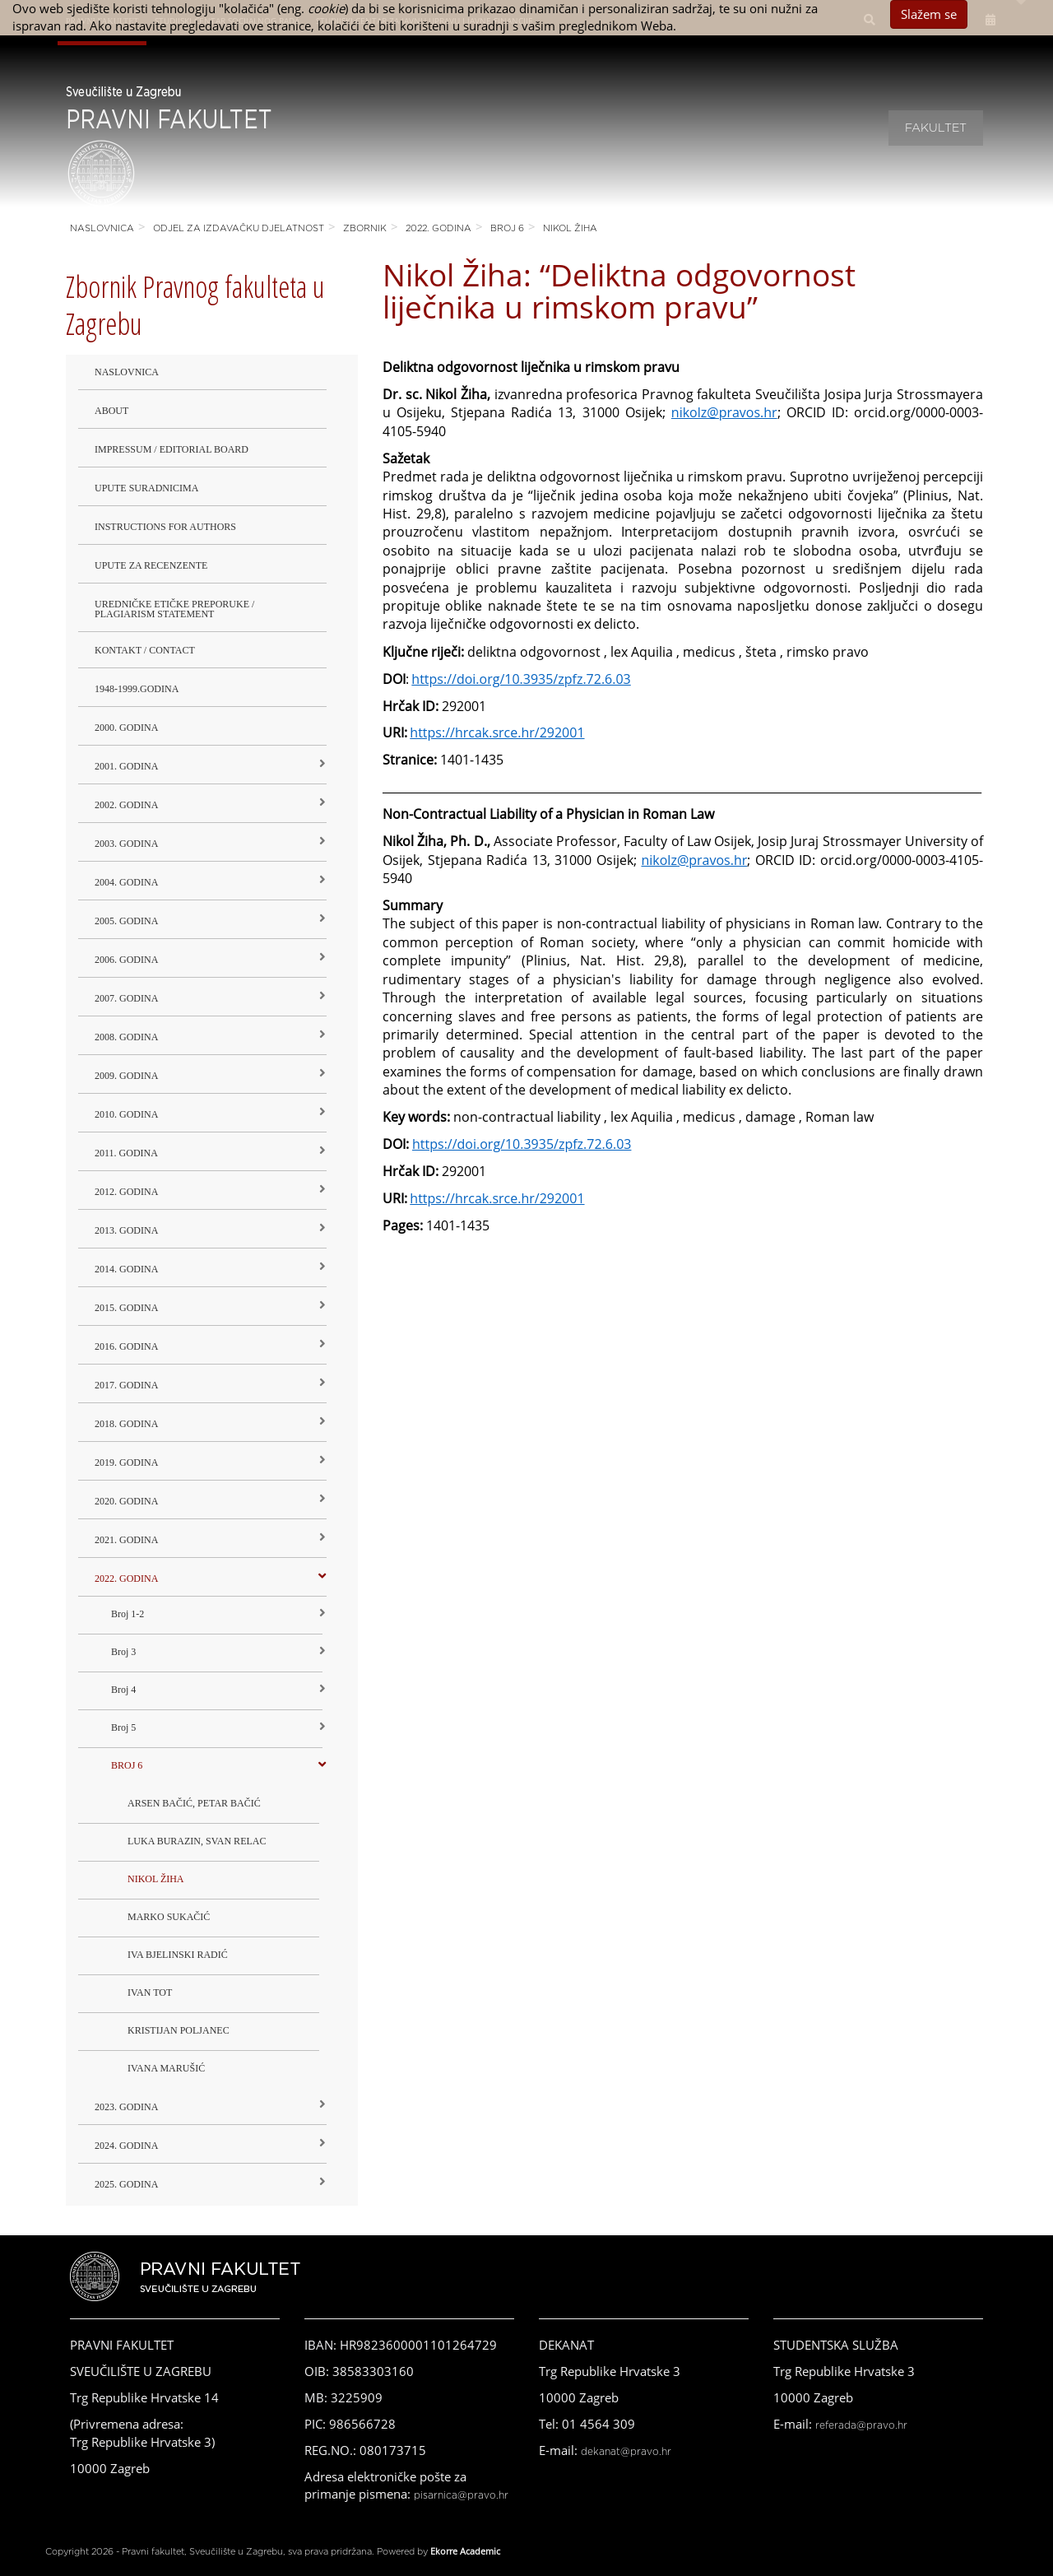  Describe the element at coordinates (127, 1614) in the screenshot. I see `Broj 1-2` at that location.